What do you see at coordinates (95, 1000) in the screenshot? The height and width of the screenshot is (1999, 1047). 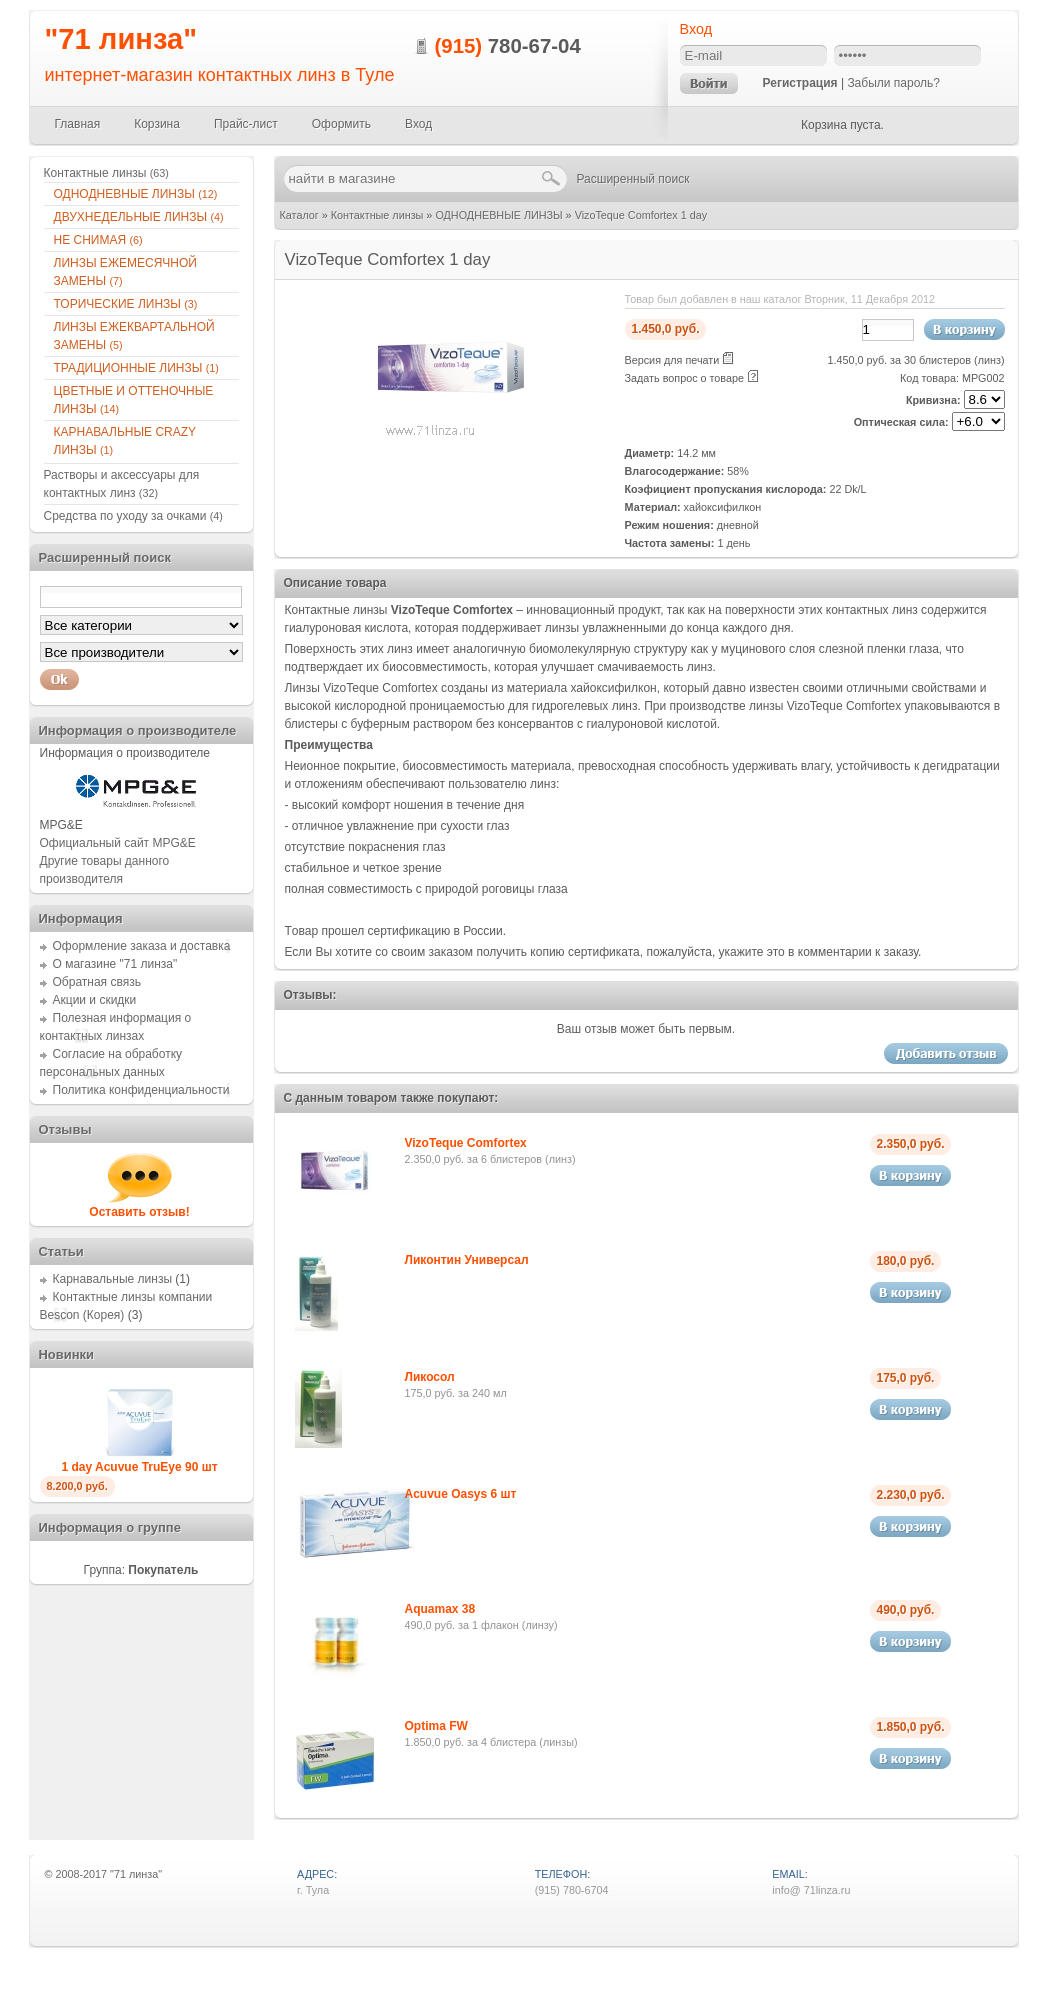 I see `Акции и скидки` at bounding box center [95, 1000].